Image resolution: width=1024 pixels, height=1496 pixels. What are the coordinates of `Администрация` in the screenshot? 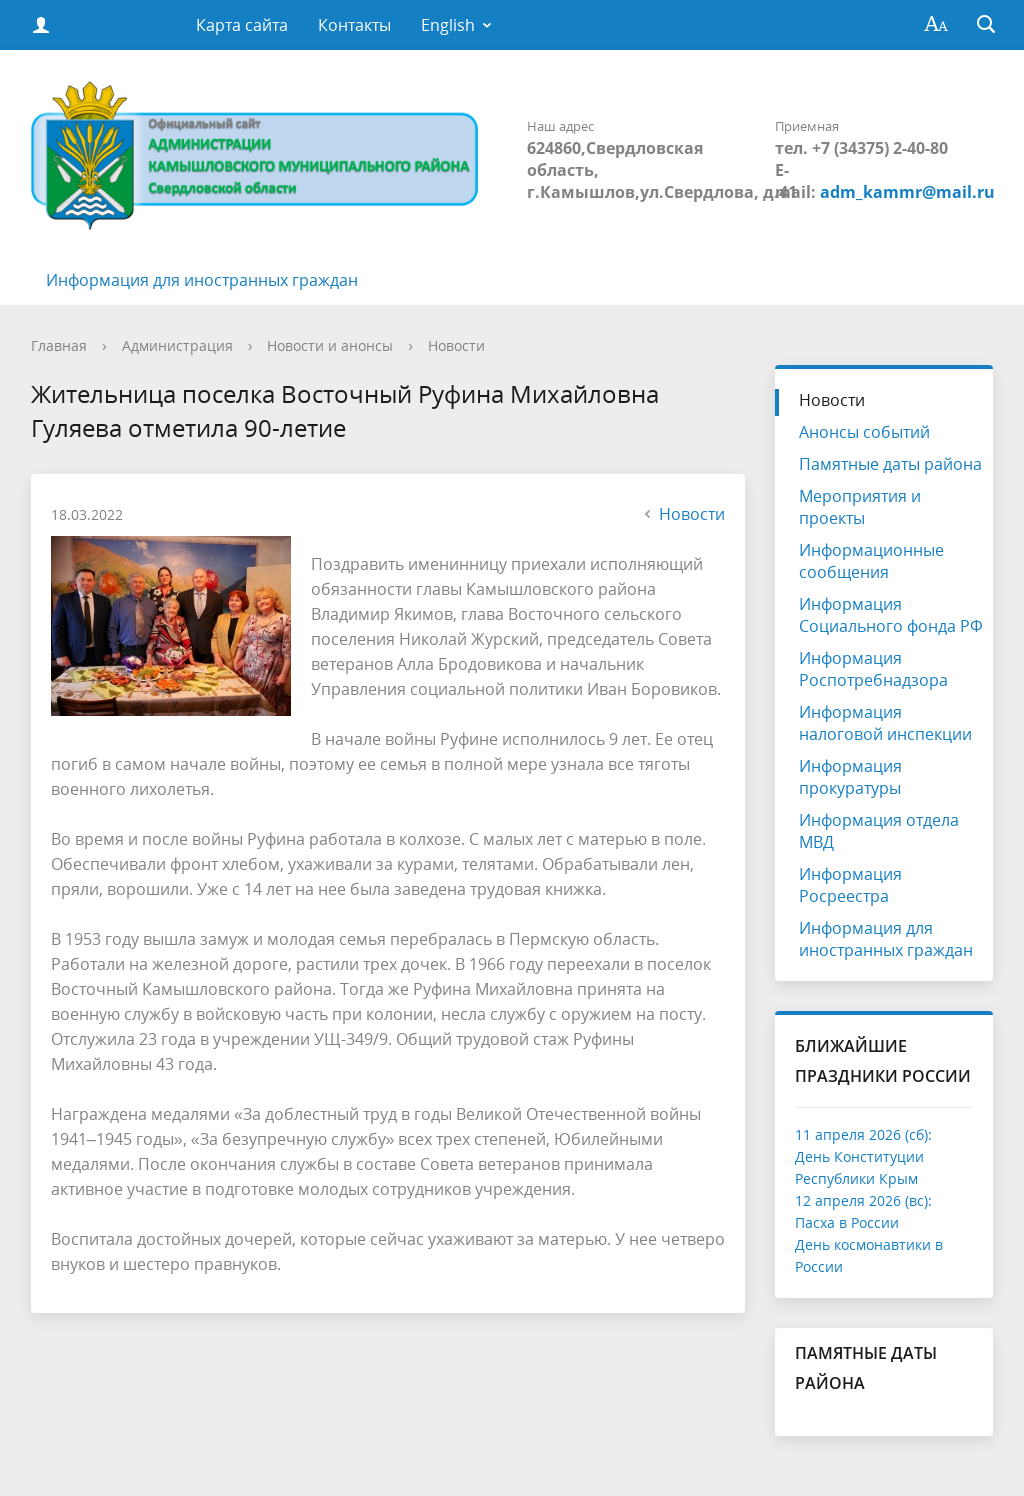 It's located at (177, 345).